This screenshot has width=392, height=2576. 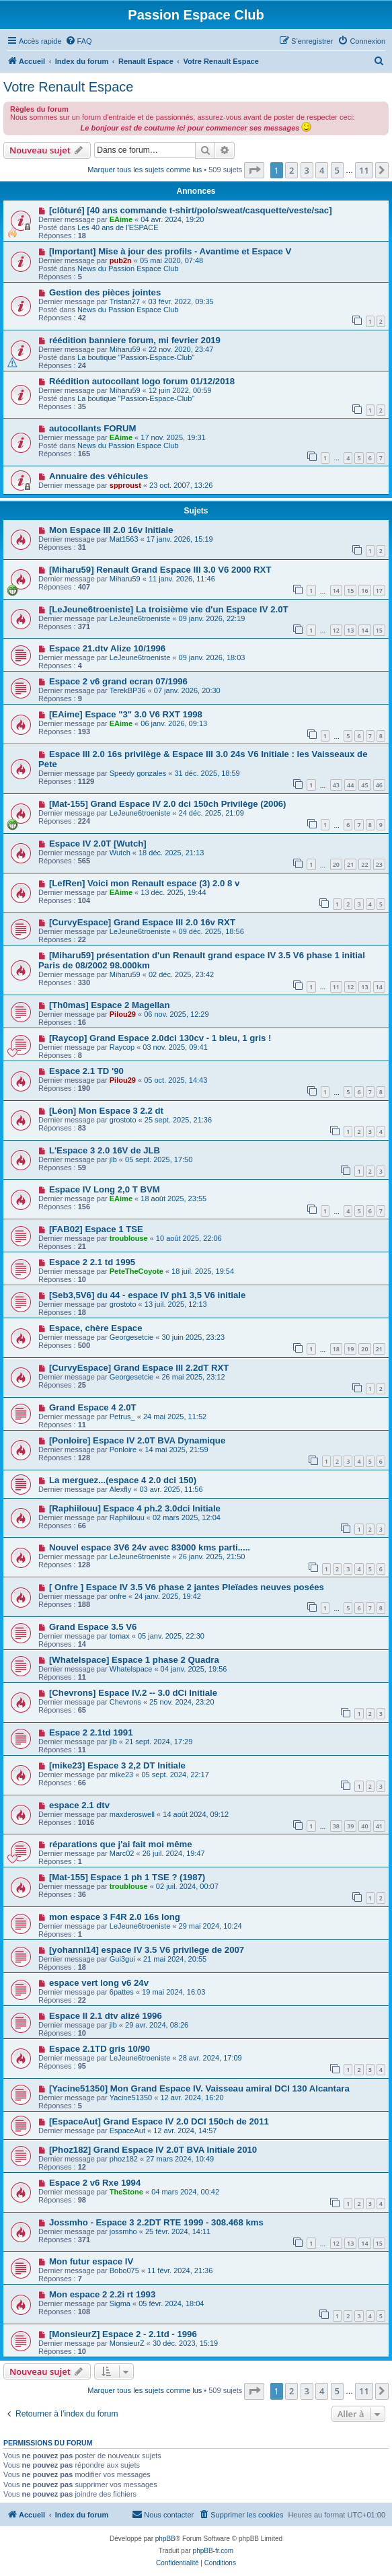 What do you see at coordinates (124, 539) in the screenshot?
I see `Mat1563` at bounding box center [124, 539].